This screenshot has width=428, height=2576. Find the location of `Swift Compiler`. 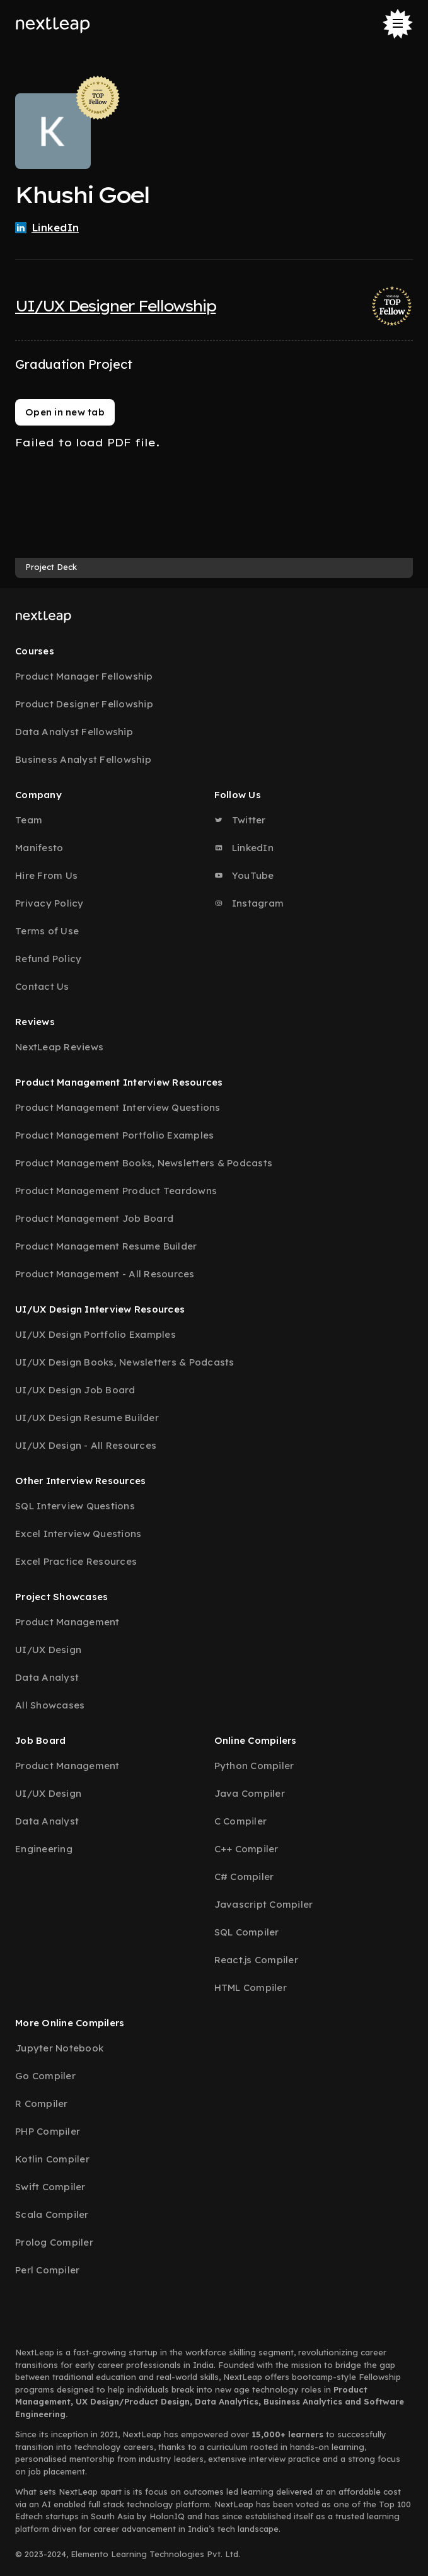

Swift Compiler is located at coordinates (50, 2187).